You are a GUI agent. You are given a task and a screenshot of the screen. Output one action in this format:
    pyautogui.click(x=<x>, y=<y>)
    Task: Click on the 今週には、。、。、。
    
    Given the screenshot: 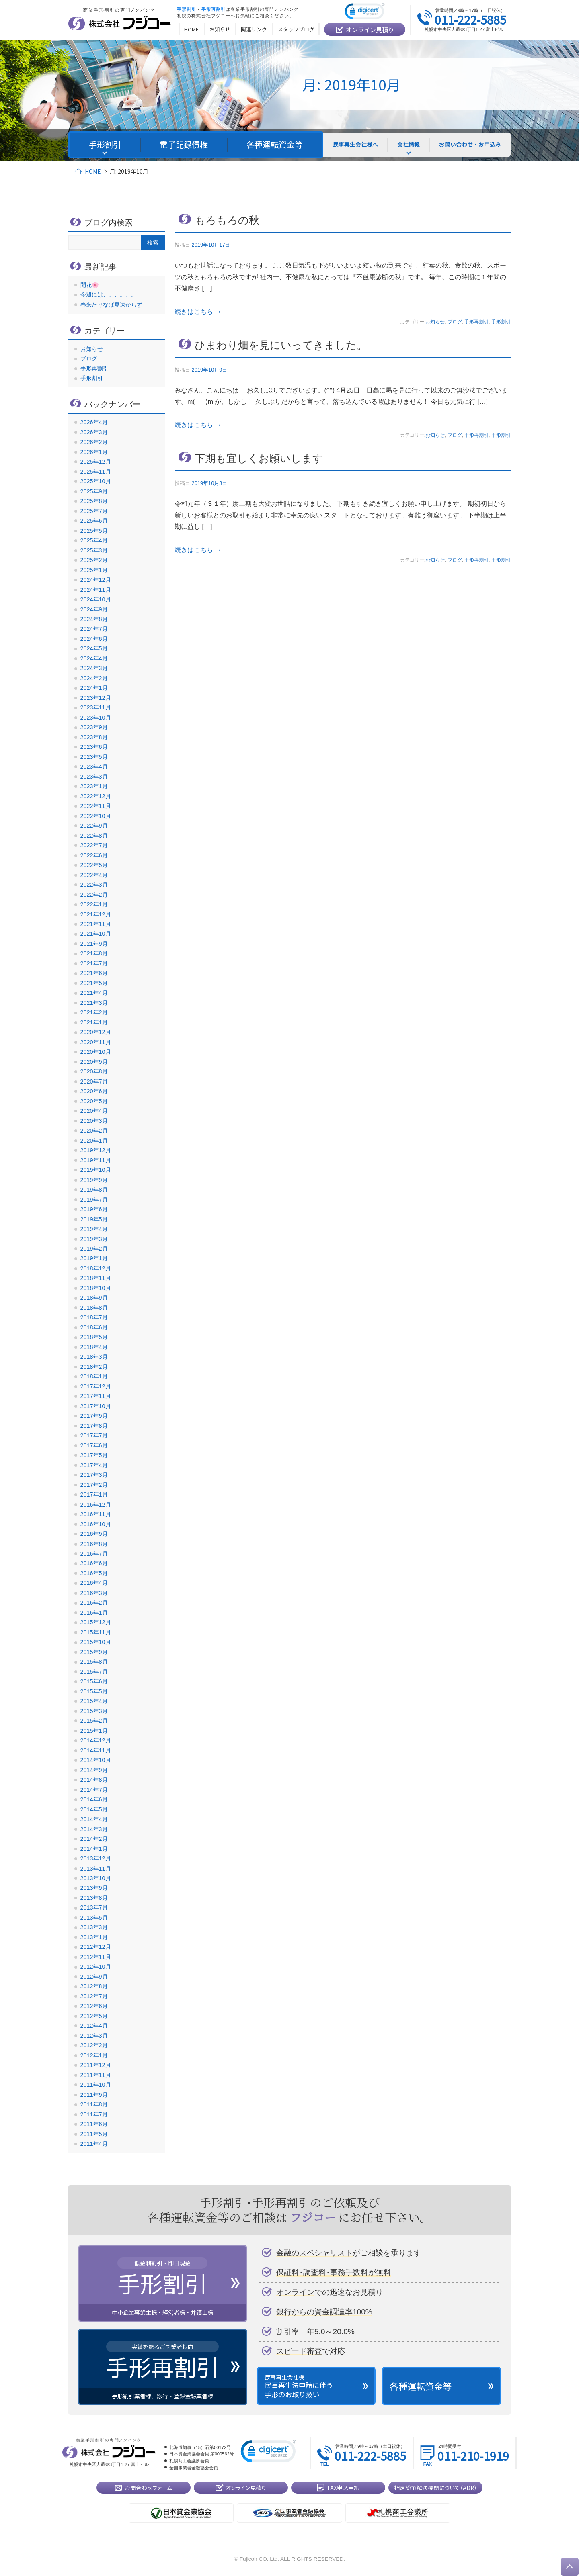 What is the action you would take?
    pyautogui.click(x=108, y=294)
    